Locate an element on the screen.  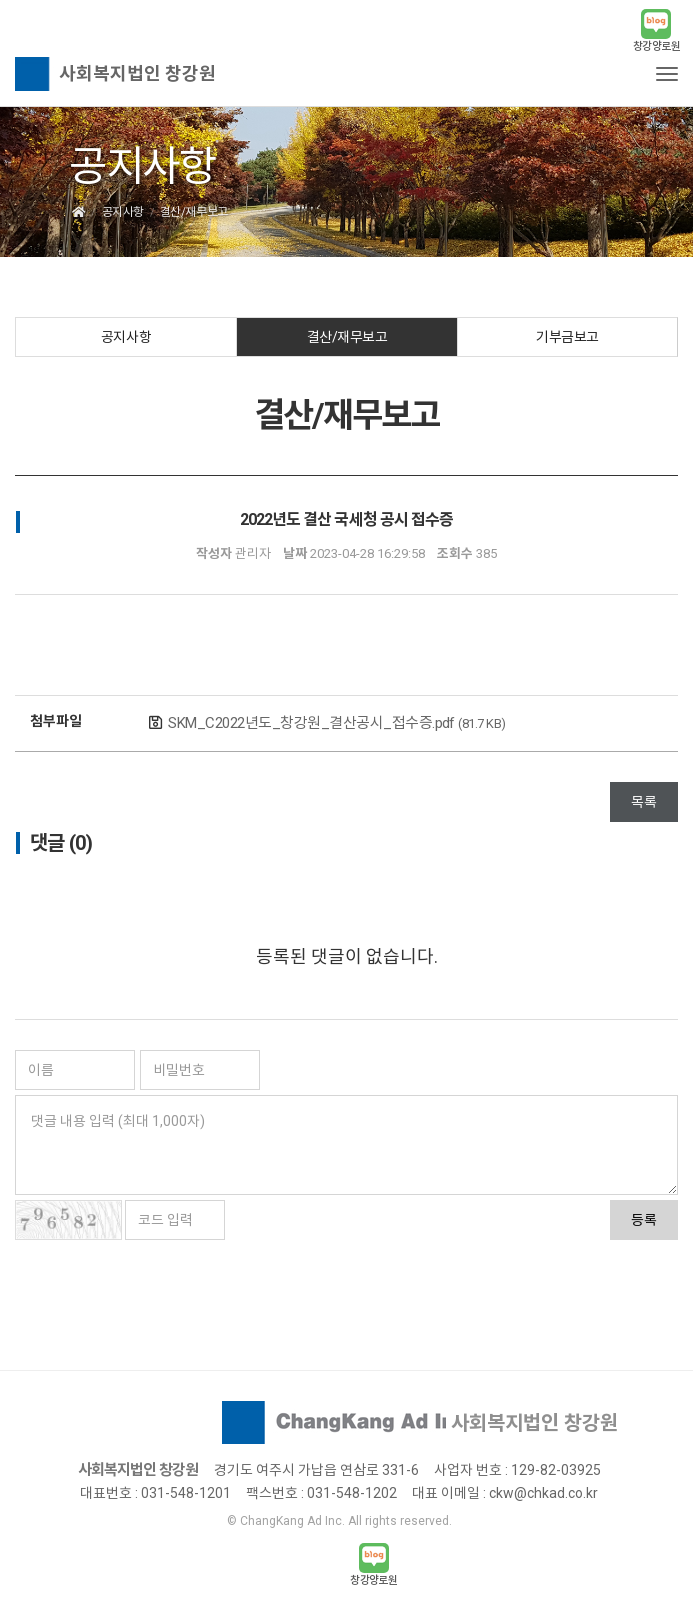
목록 is located at coordinates (644, 802).